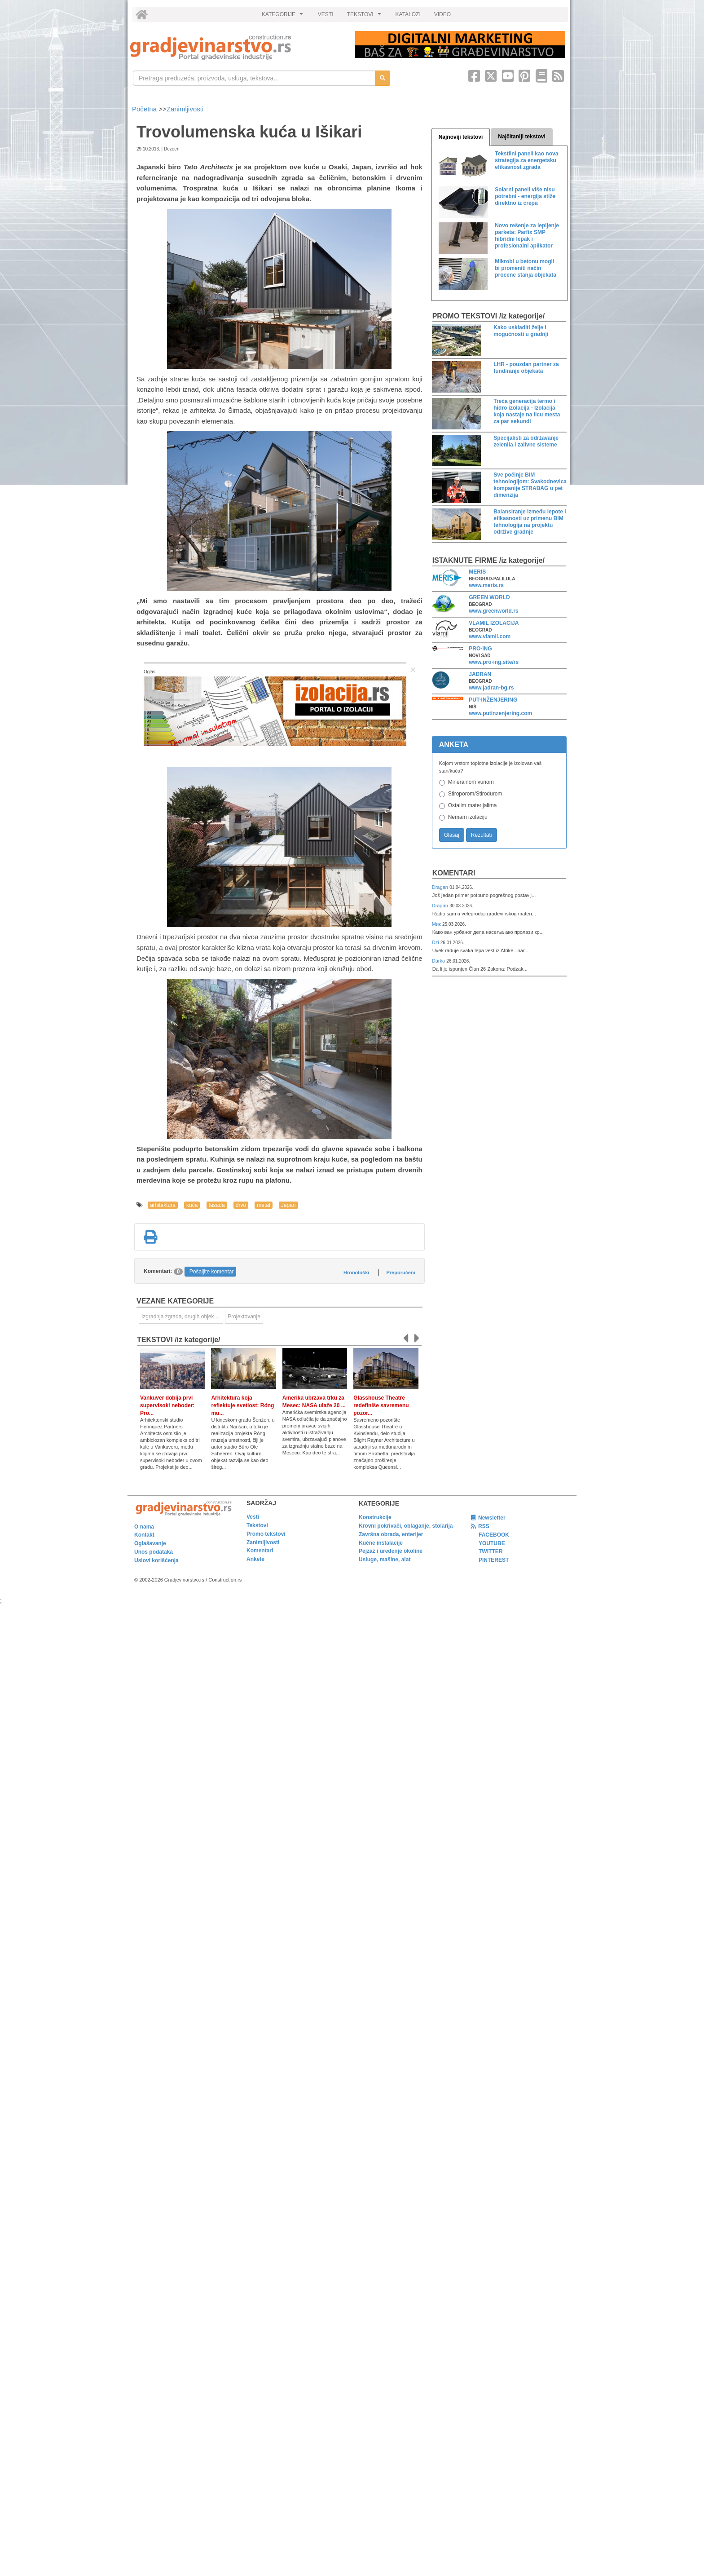 Image resolution: width=704 pixels, height=2576 pixels. Describe the element at coordinates (477, 572) in the screenshot. I see `MERIS` at that location.